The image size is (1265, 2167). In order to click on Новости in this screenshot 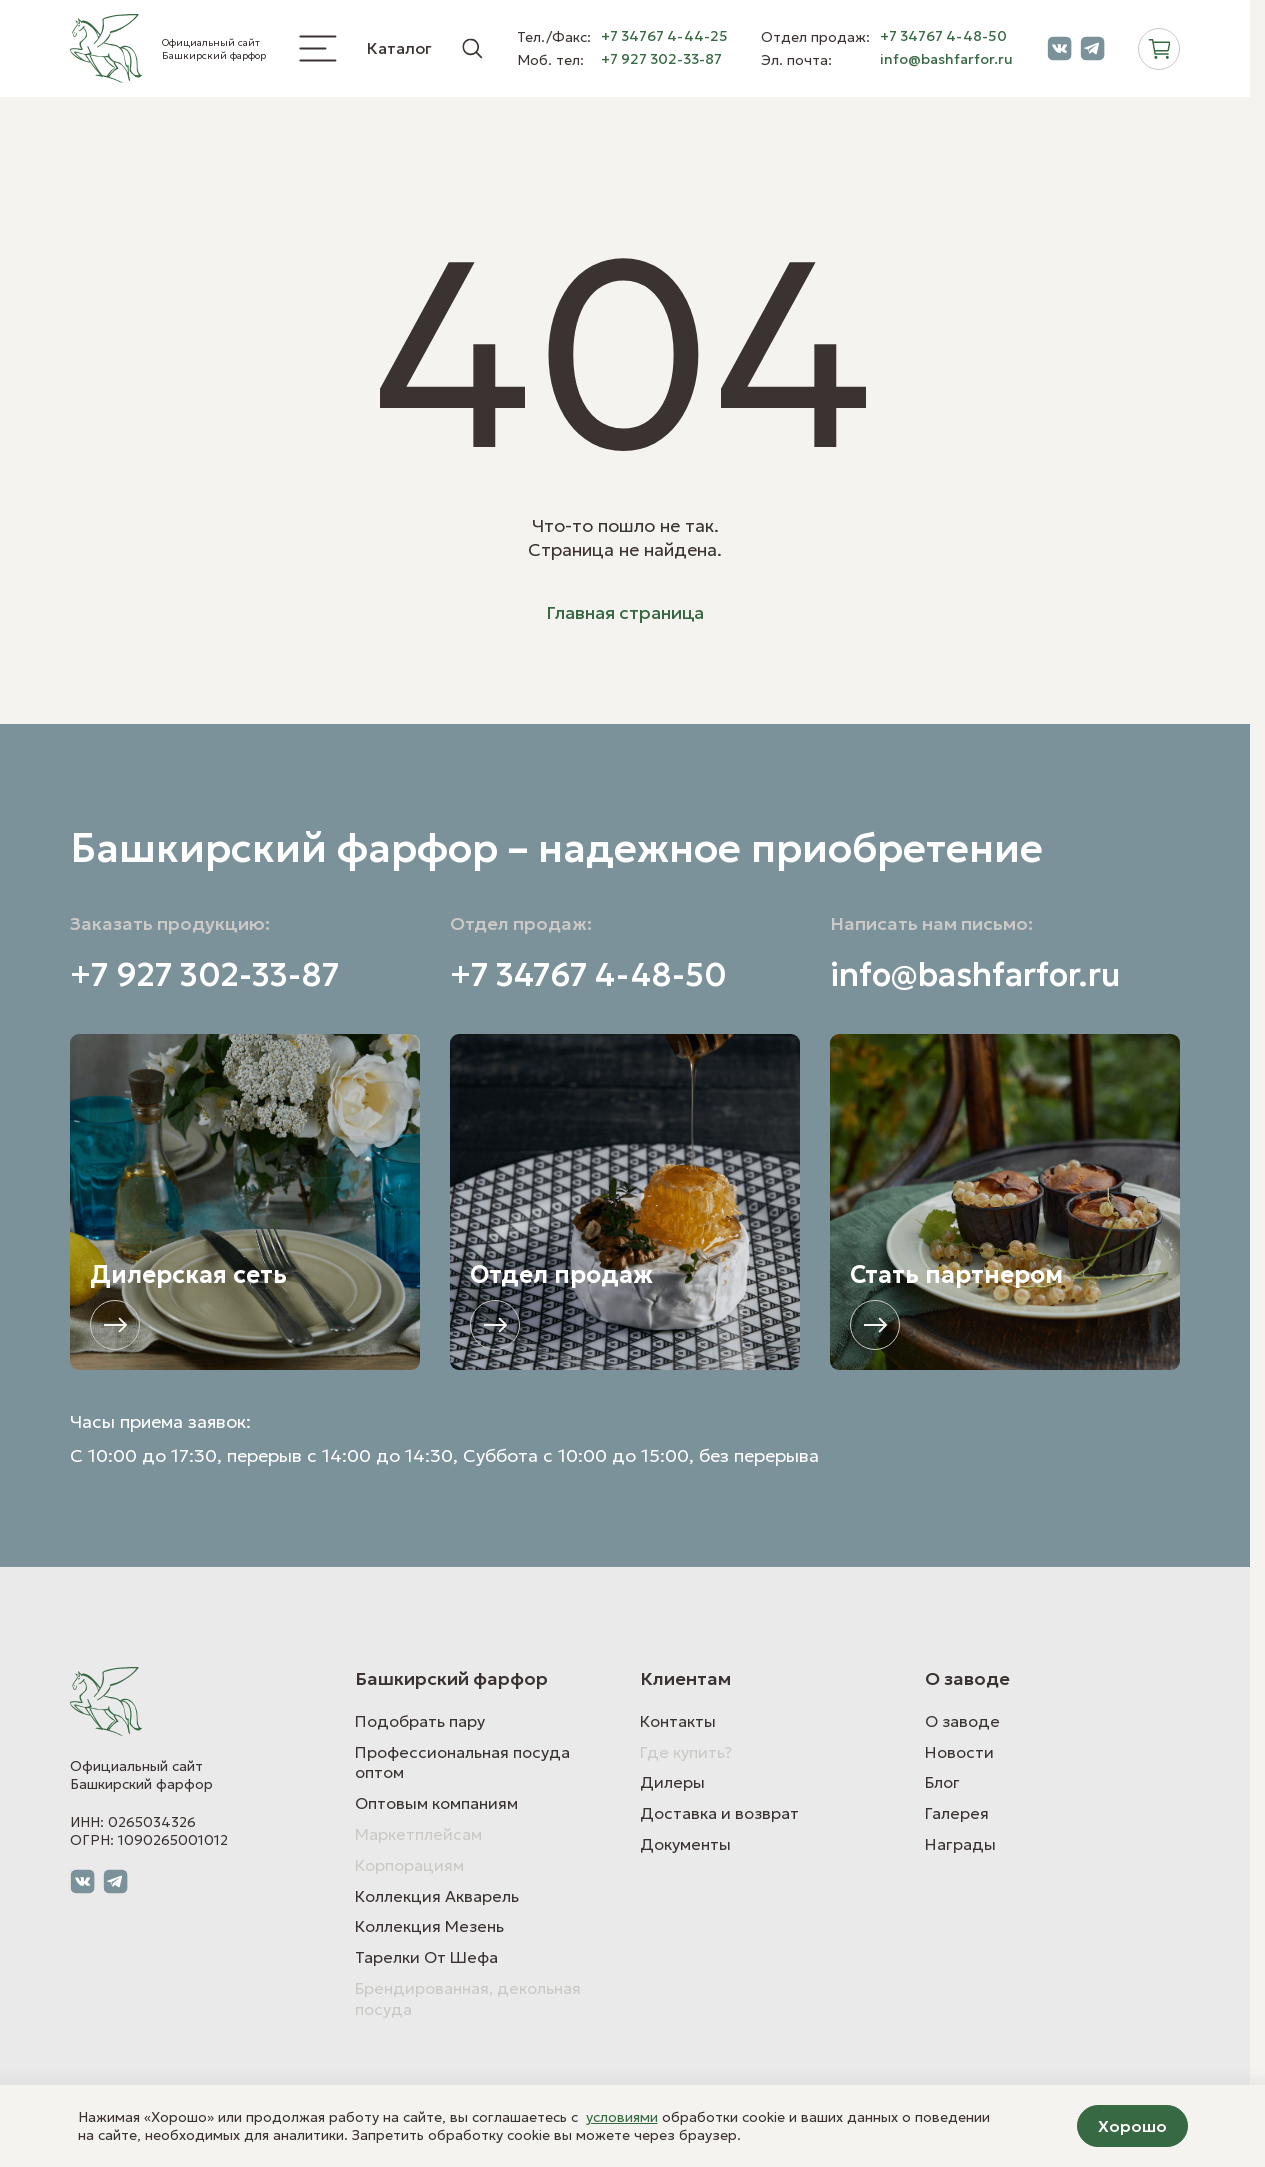, I will do `click(959, 1752)`.